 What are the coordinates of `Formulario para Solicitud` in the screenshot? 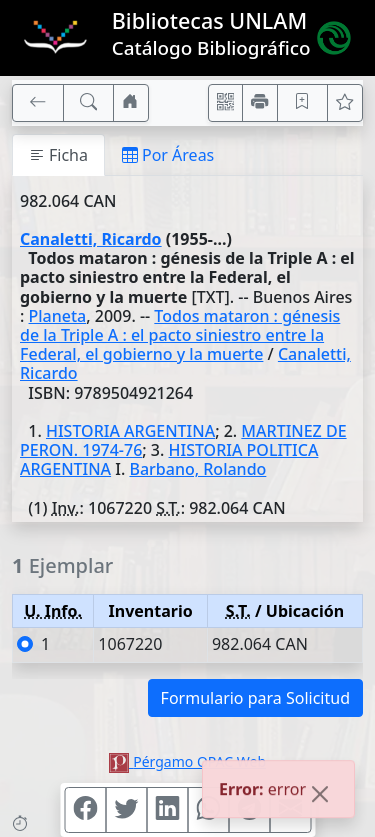 It's located at (255, 698).